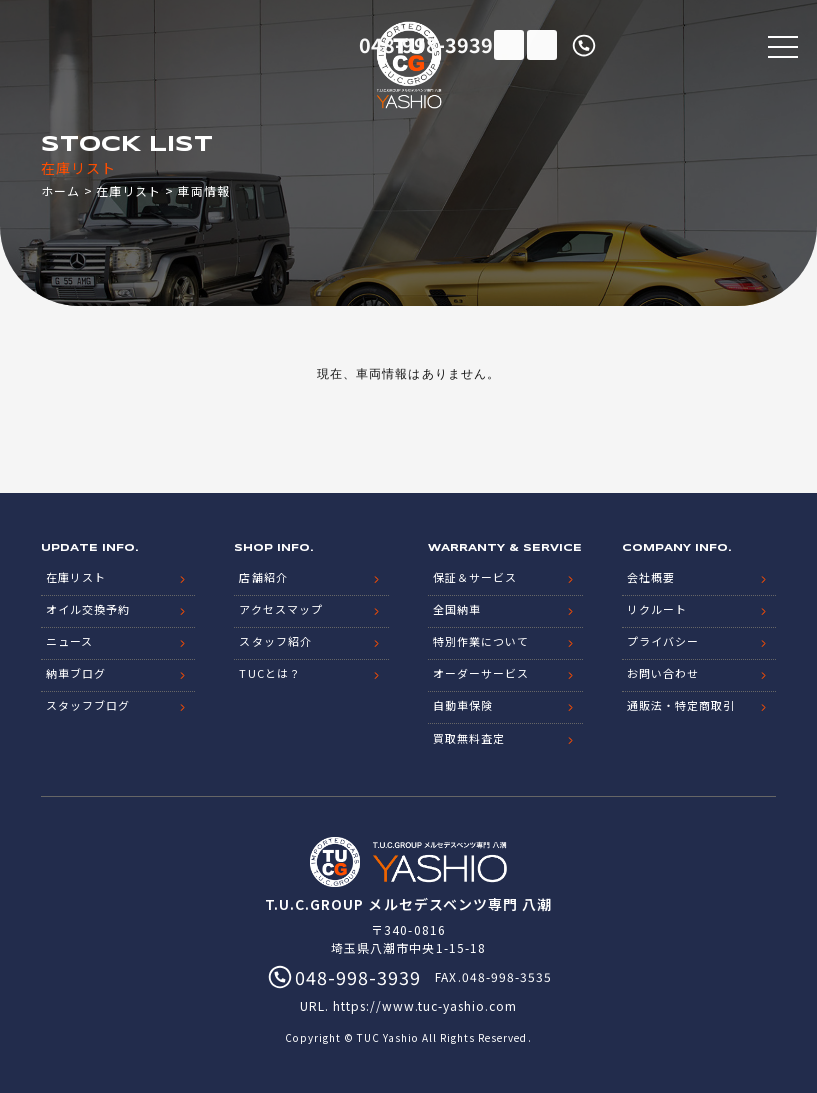 Image resolution: width=817 pixels, height=1093 pixels. What do you see at coordinates (263, 576) in the screenshot?
I see `店舗紹介` at bounding box center [263, 576].